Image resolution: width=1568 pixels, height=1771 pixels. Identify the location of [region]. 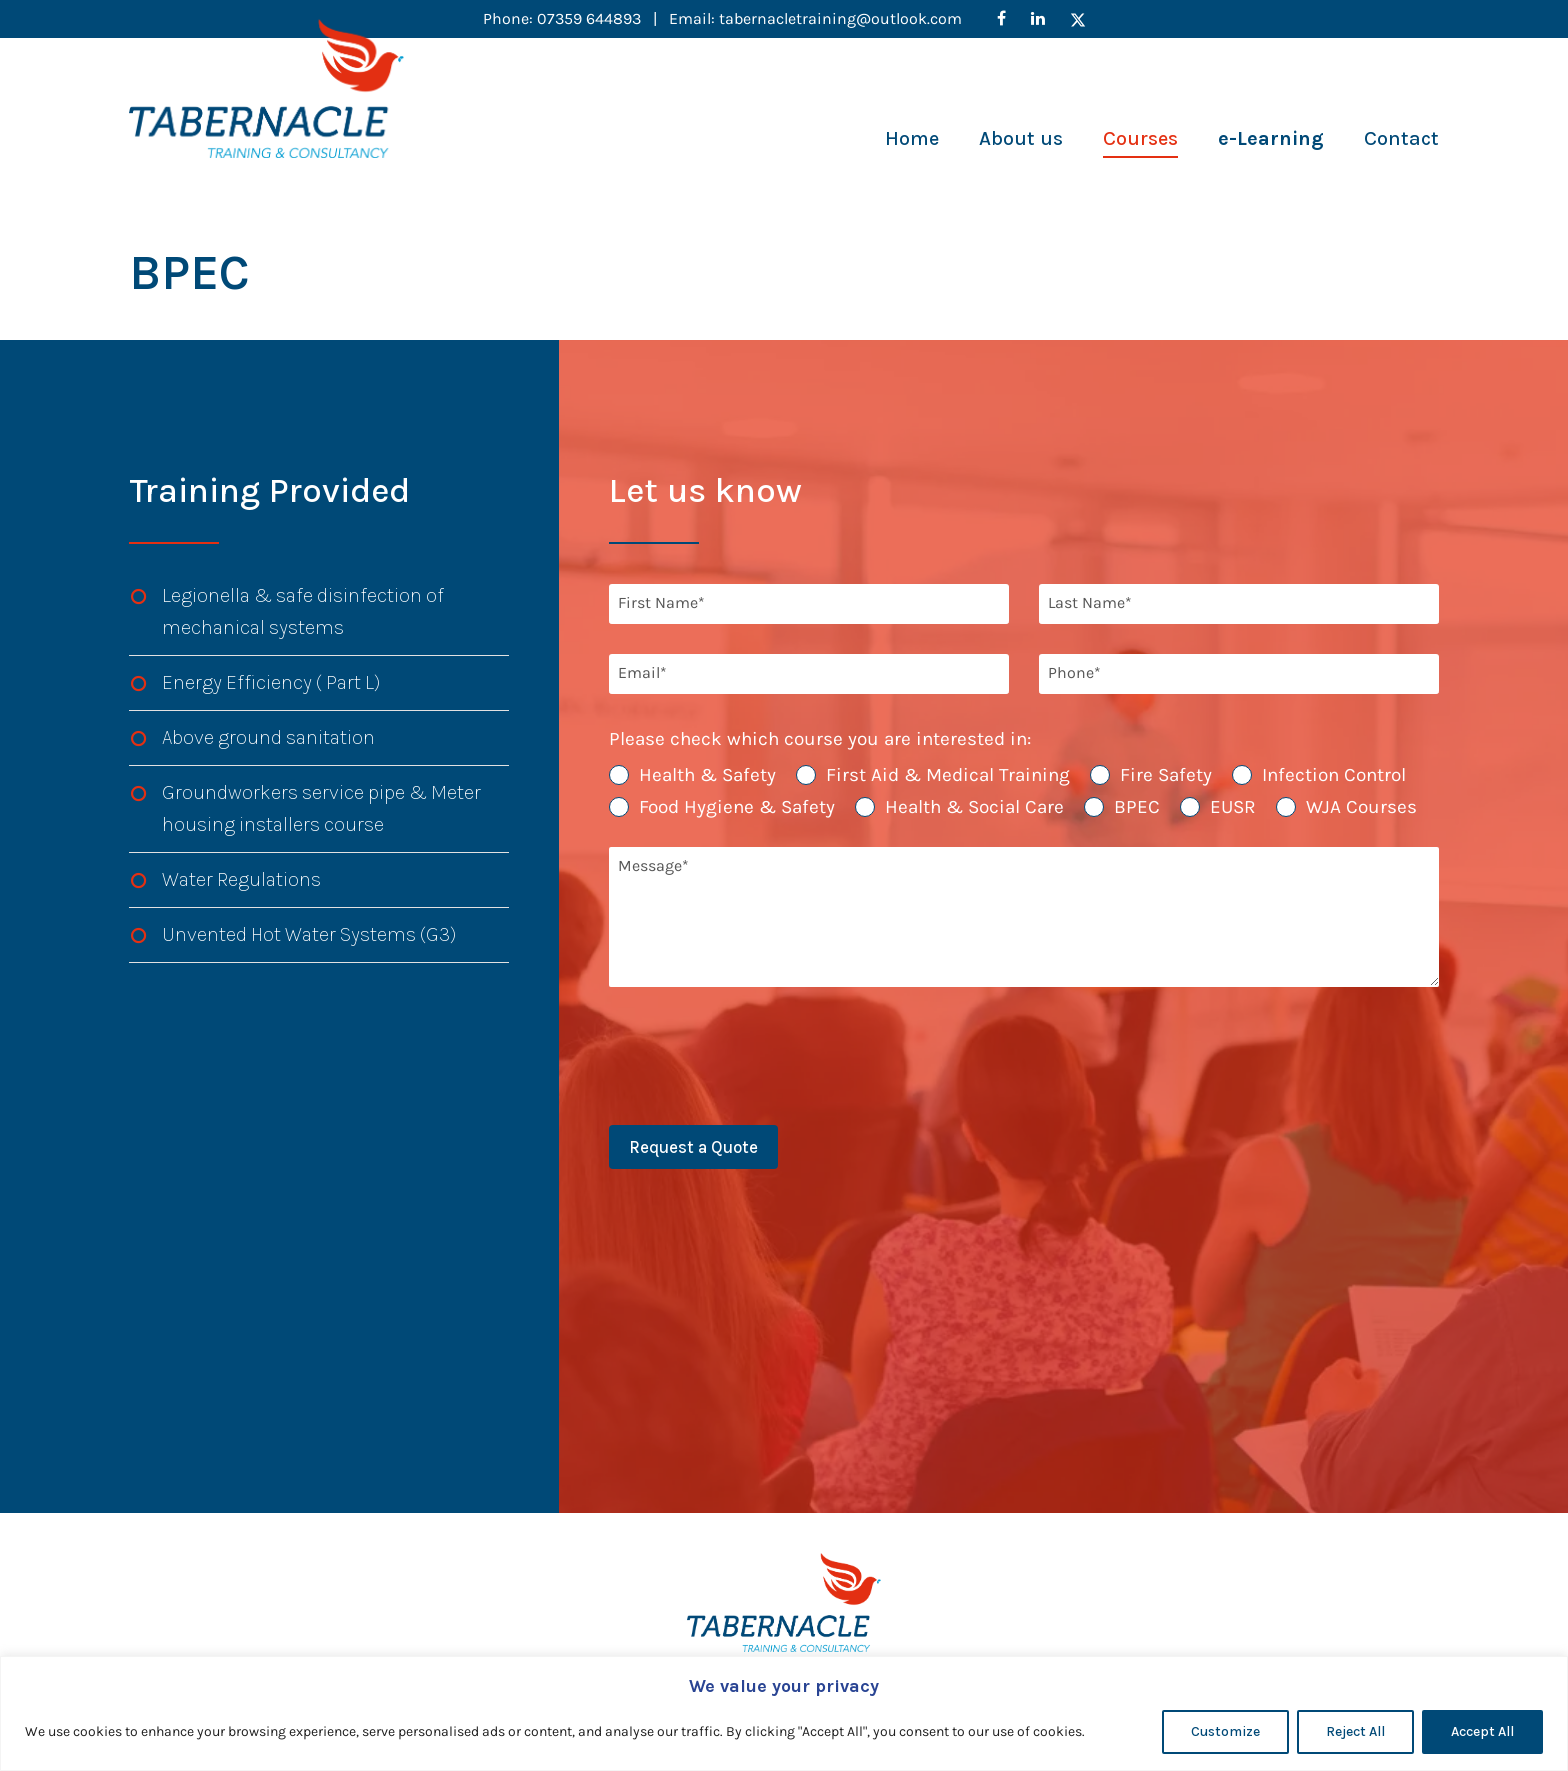
(784, 1713).